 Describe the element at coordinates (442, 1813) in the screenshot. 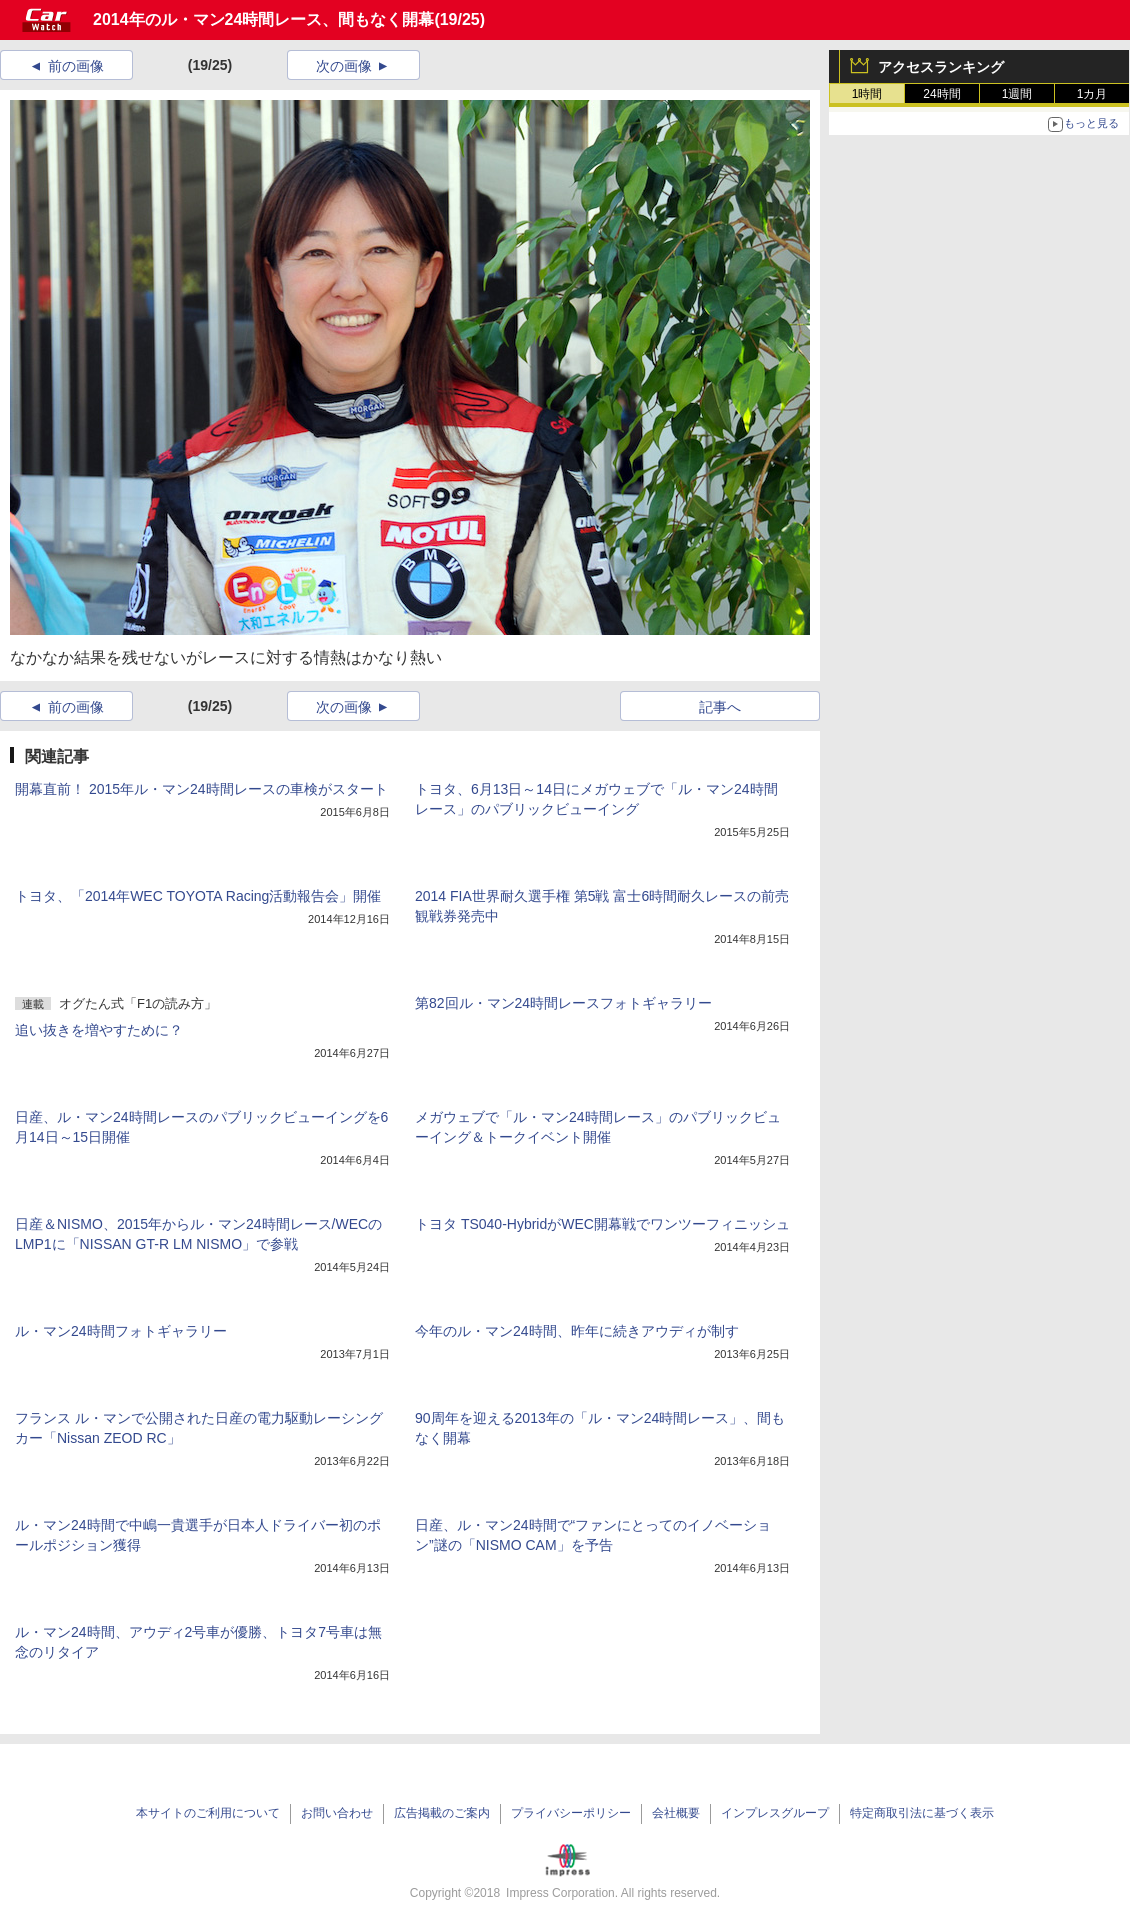

I see `広告掲載のご案内` at that location.